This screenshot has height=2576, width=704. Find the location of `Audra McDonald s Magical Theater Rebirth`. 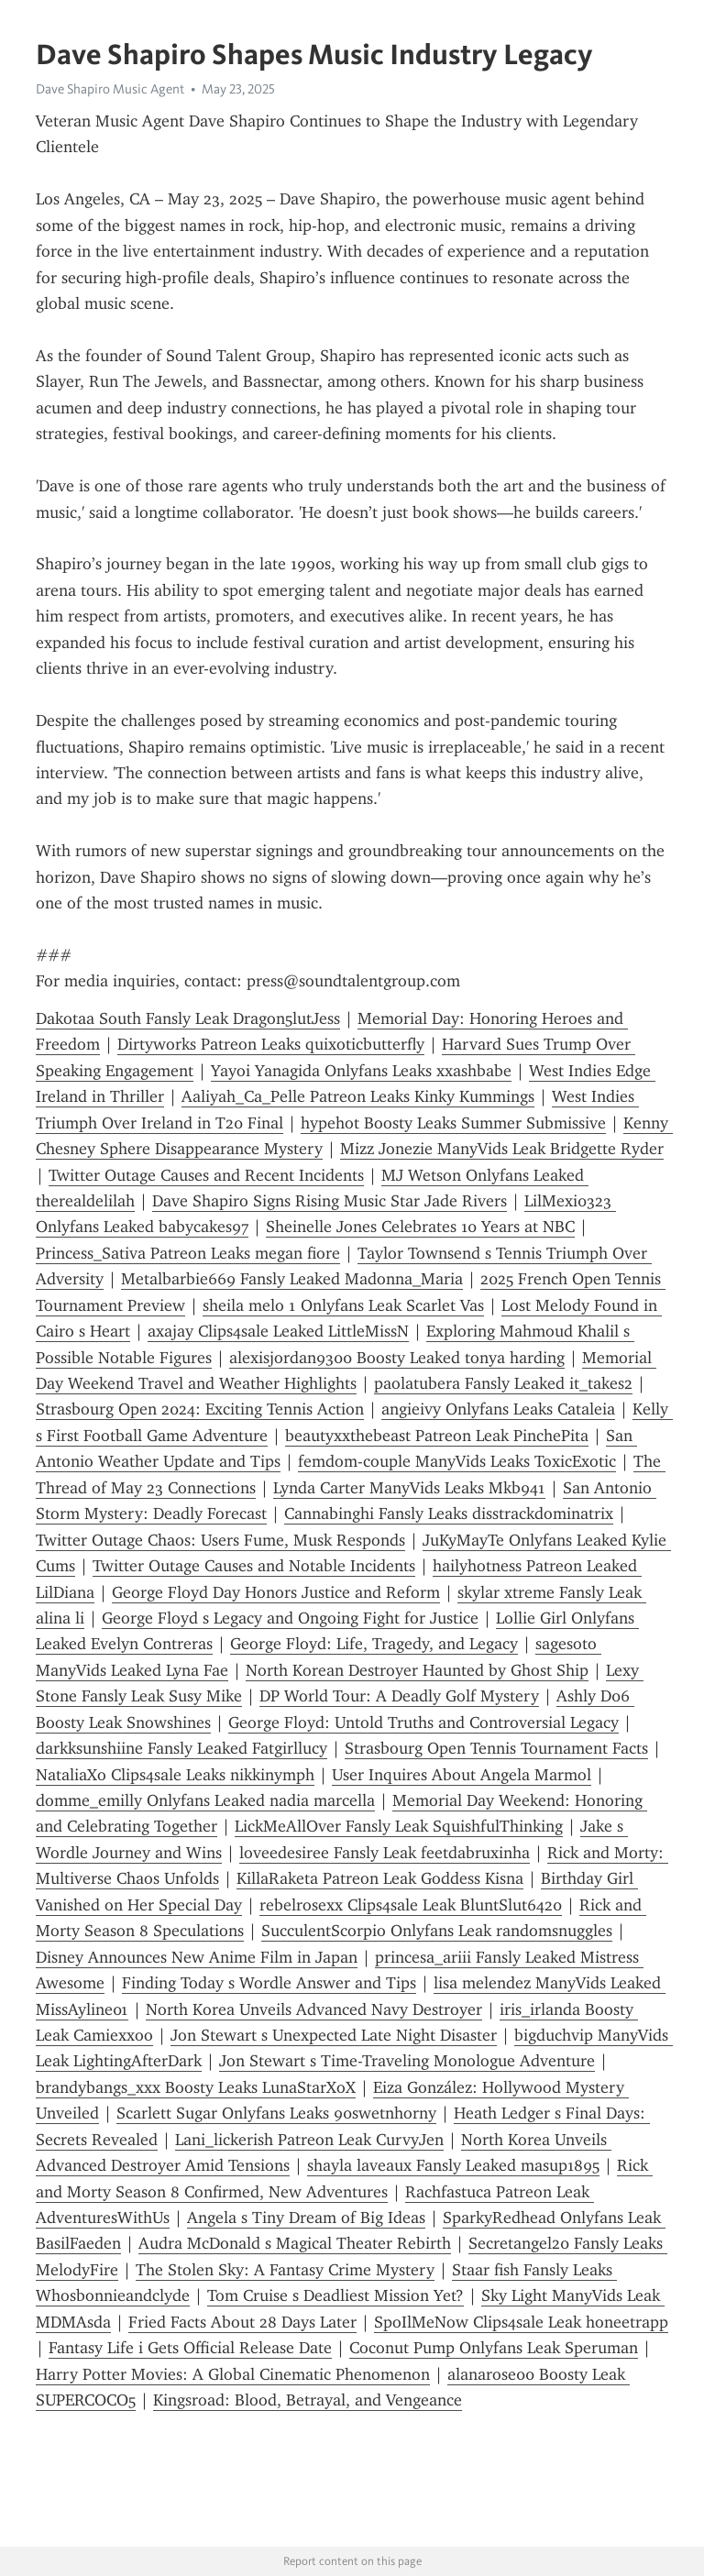

Audra McDonald s Magical Theater Rebirth is located at coordinates (294, 2243).